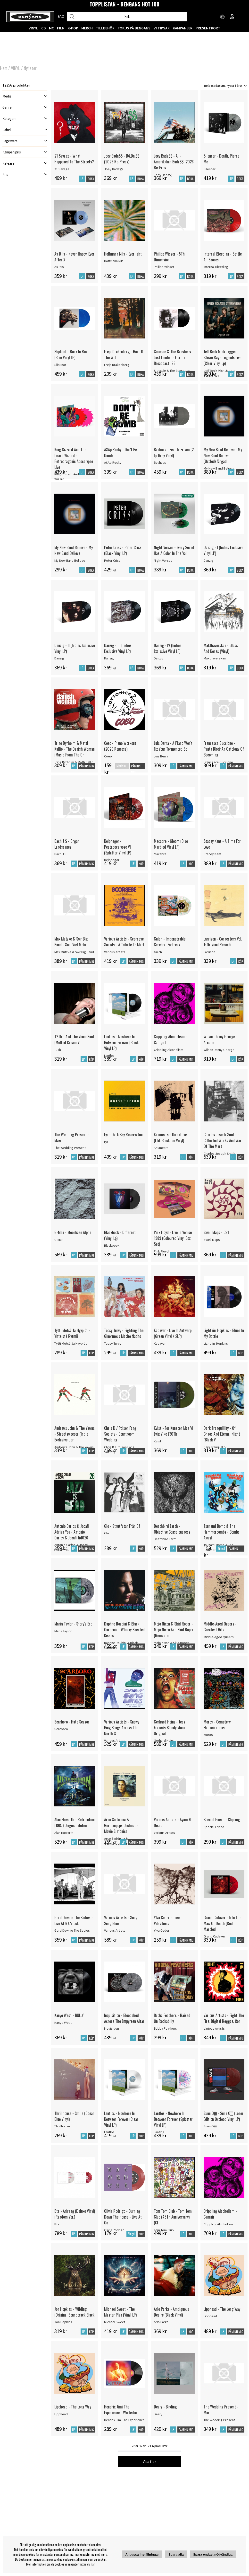 Image resolution: width=249 pixels, height=2576 pixels. I want to click on Swell Maps [Swell Maps - C21], so click(212, 1239).